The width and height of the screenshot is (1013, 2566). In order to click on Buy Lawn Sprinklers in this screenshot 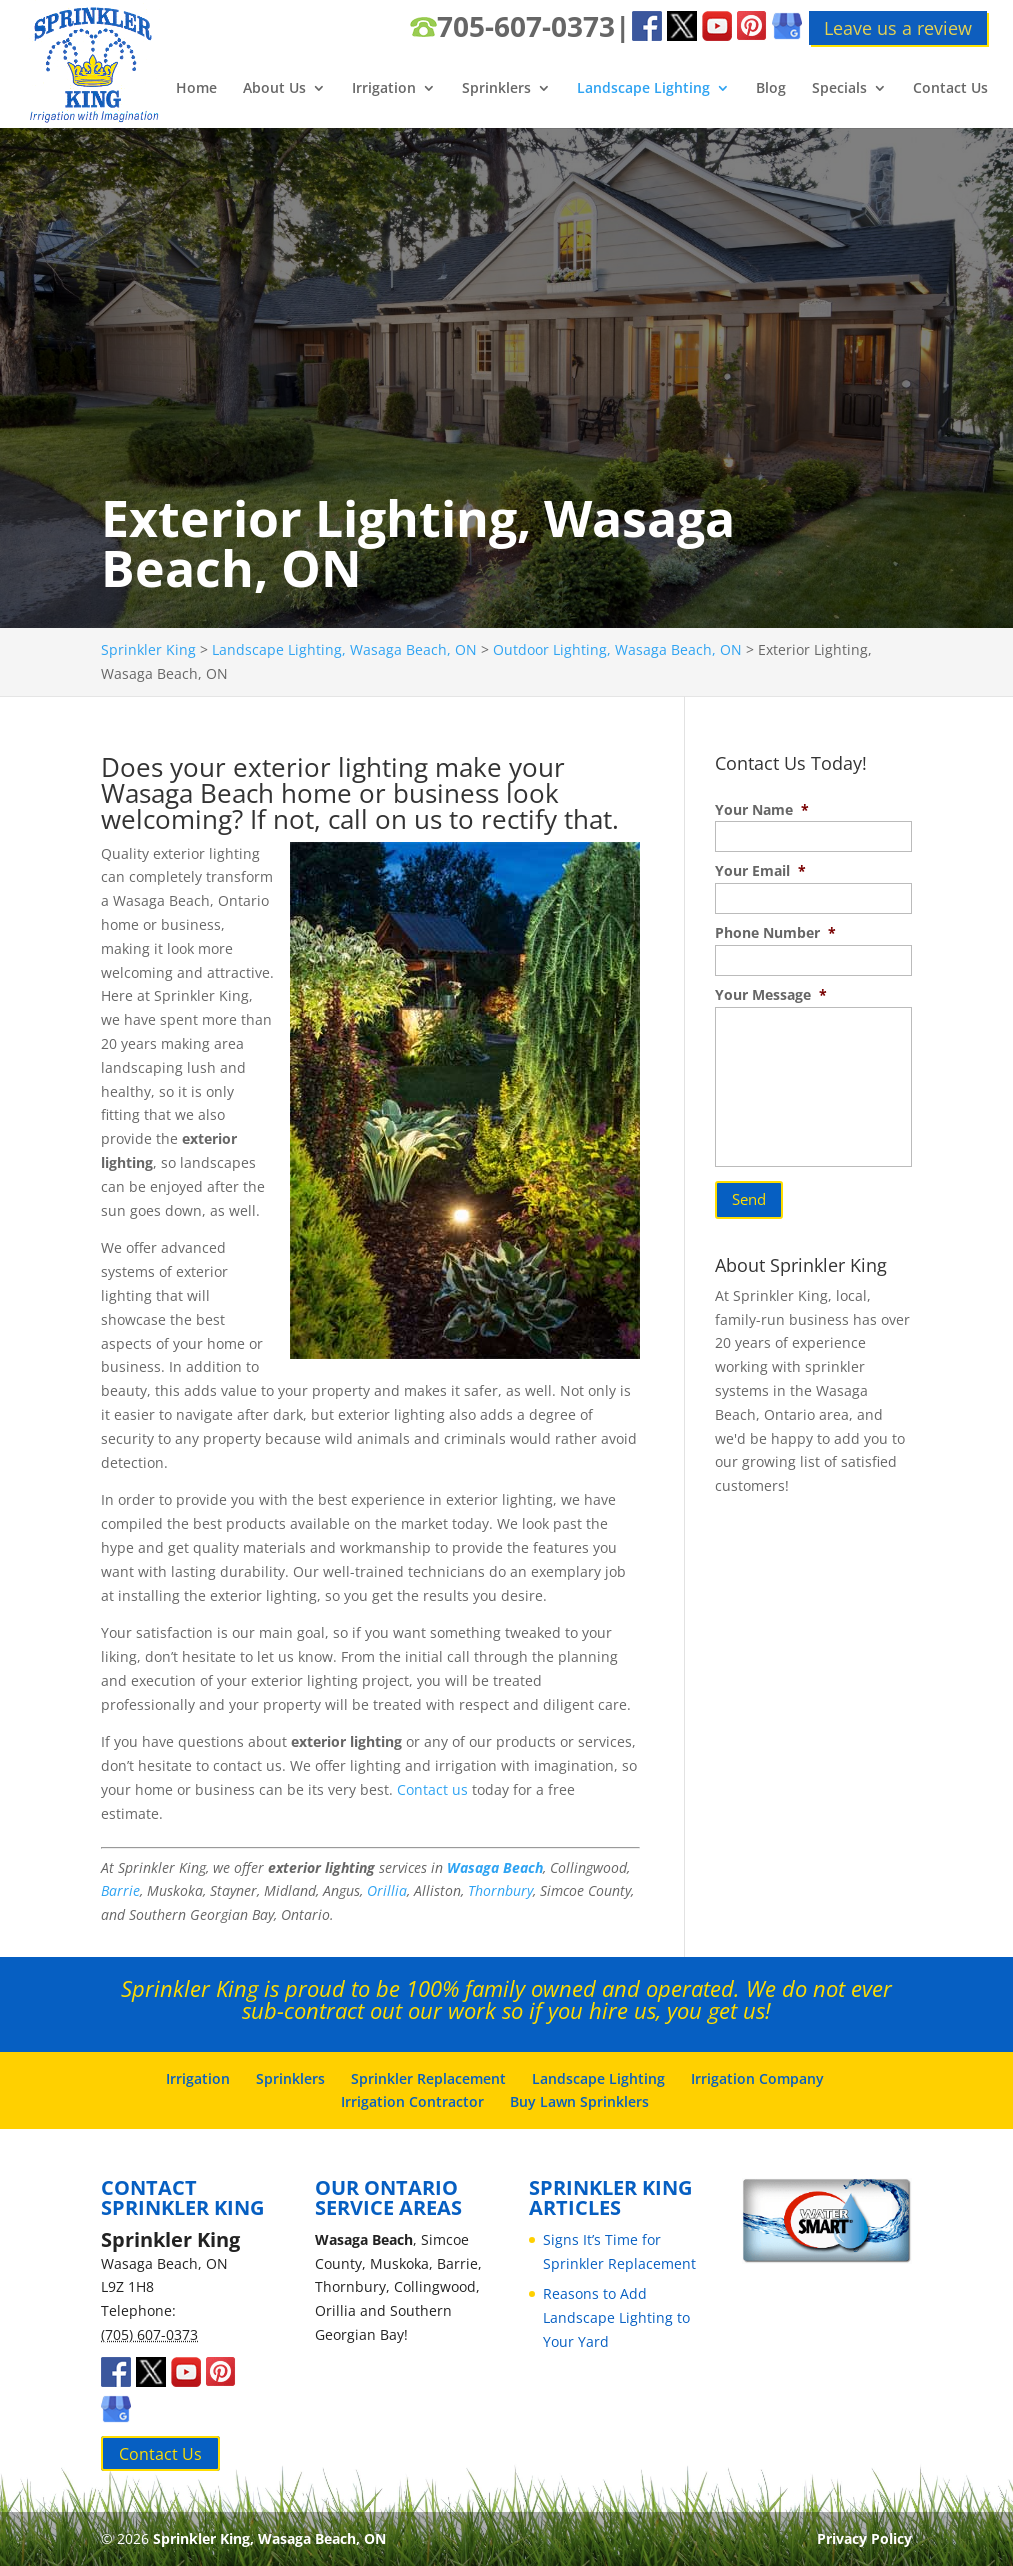, I will do `click(579, 2101)`.